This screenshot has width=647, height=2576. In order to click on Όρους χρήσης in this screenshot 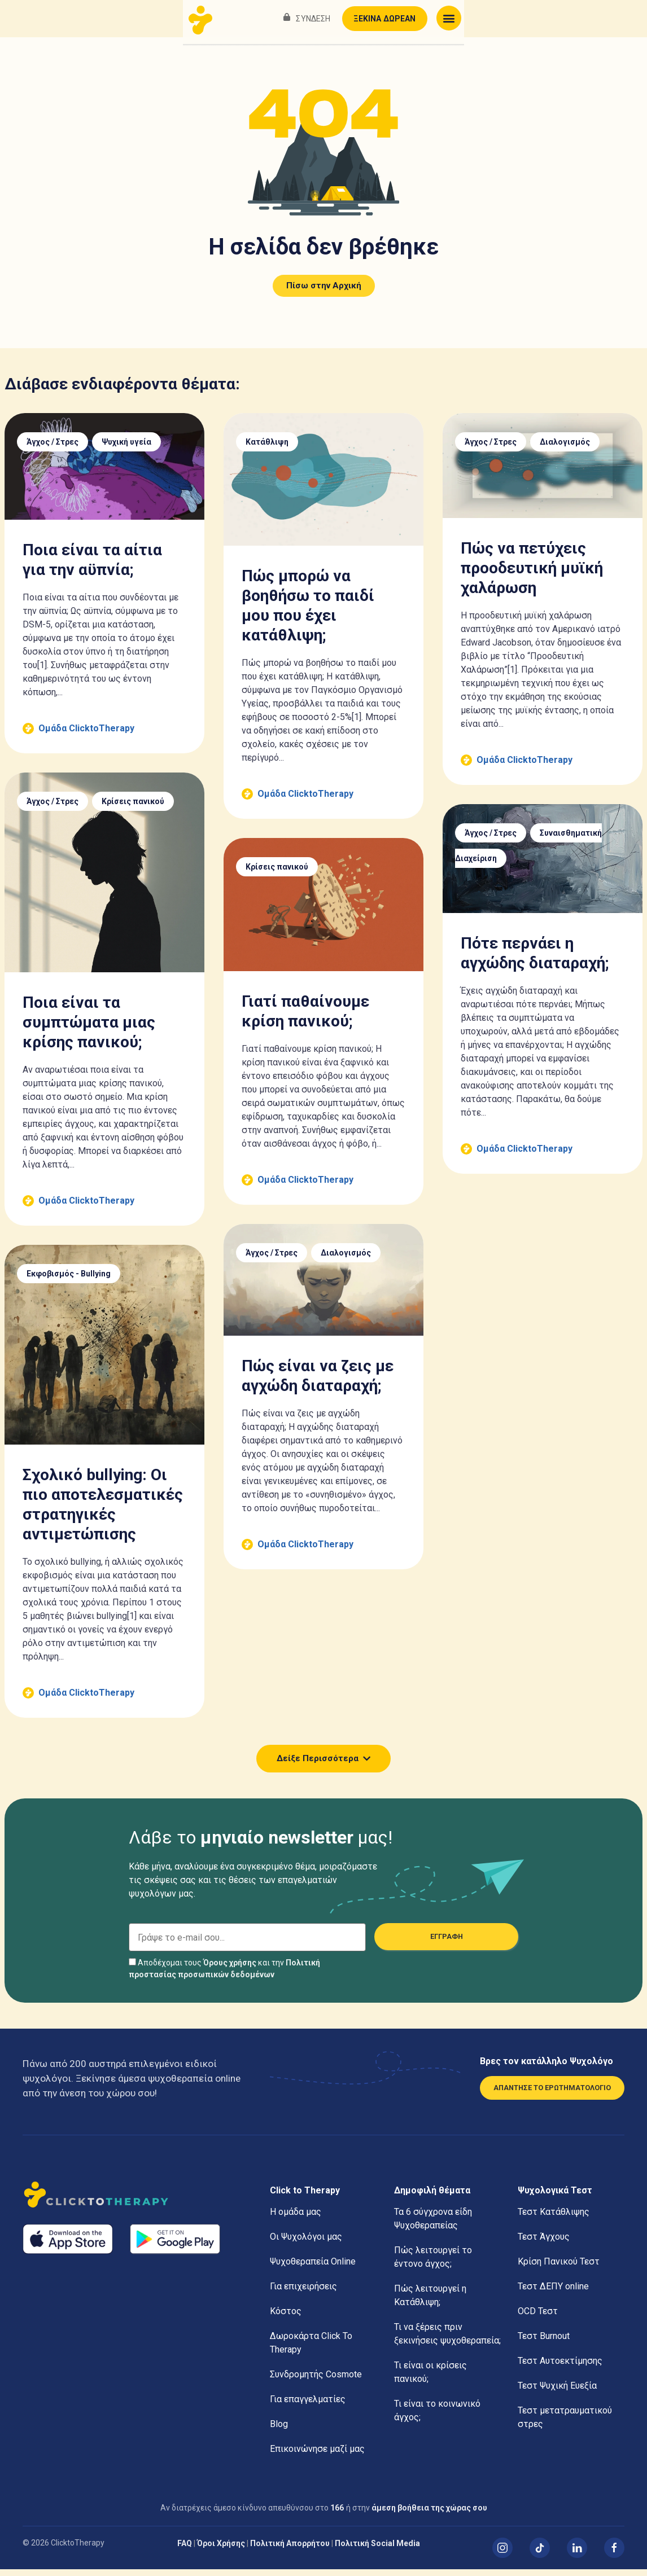, I will do `click(229, 1969)`.